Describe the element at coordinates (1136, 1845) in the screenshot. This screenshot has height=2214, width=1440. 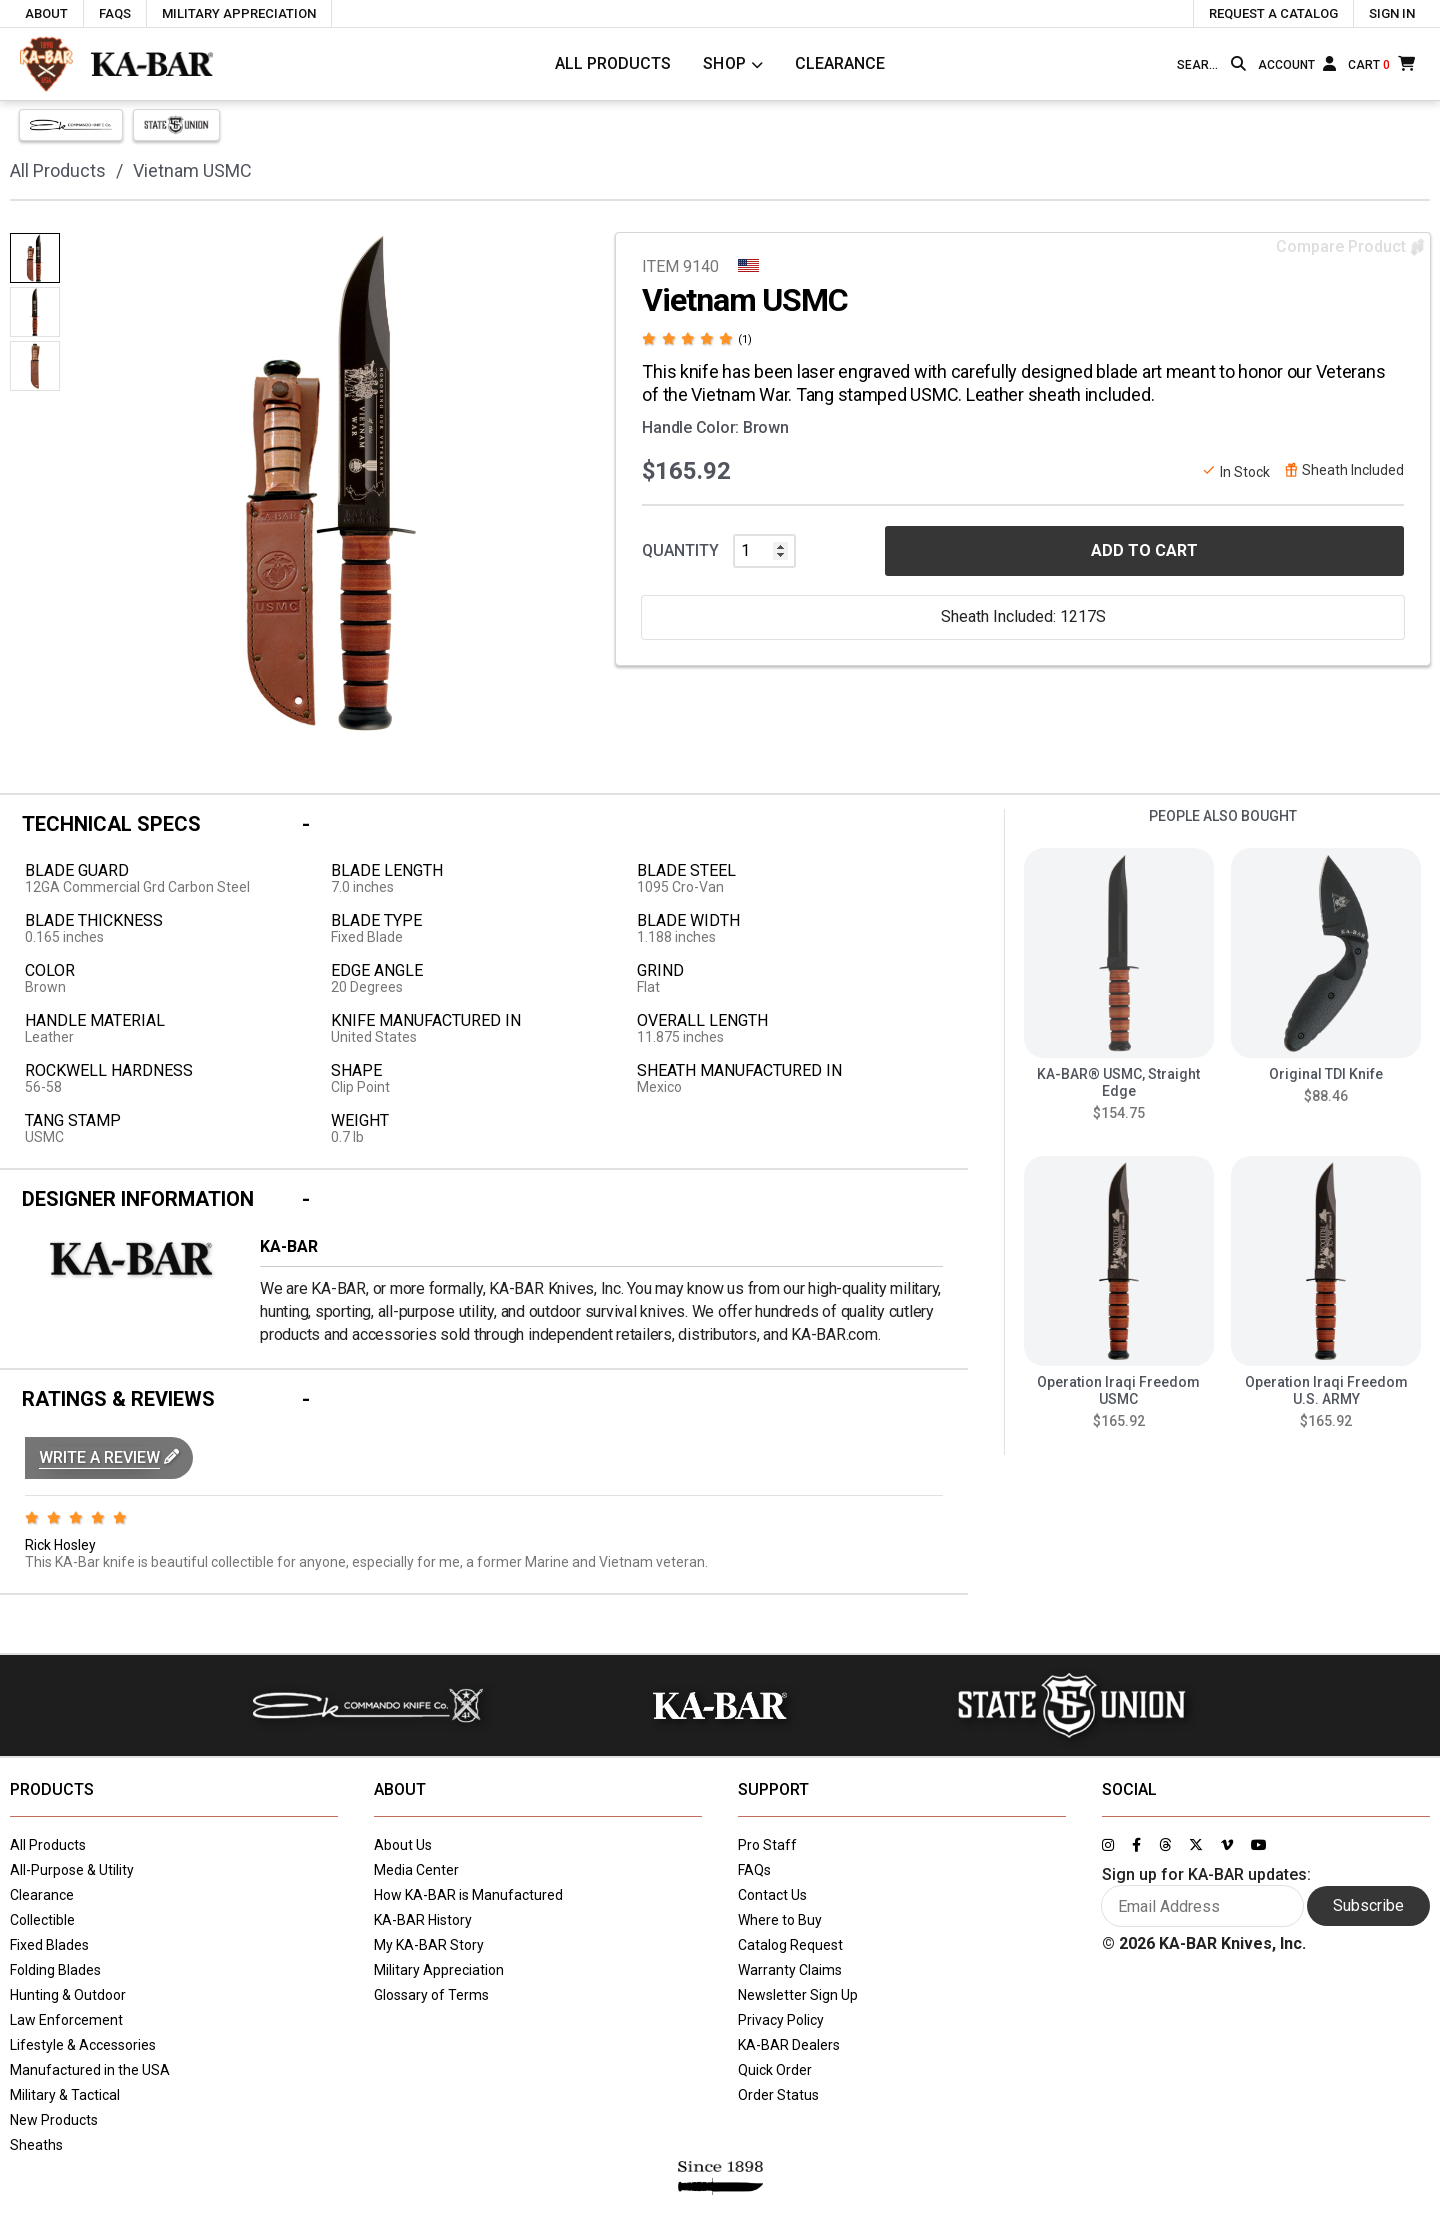
I see `[Link to KA-BAR's Facebook page]` at that location.